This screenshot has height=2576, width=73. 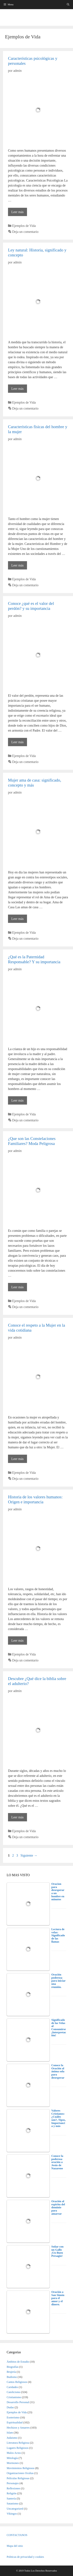 I want to click on Brujería, so click(x=11, y=2371).